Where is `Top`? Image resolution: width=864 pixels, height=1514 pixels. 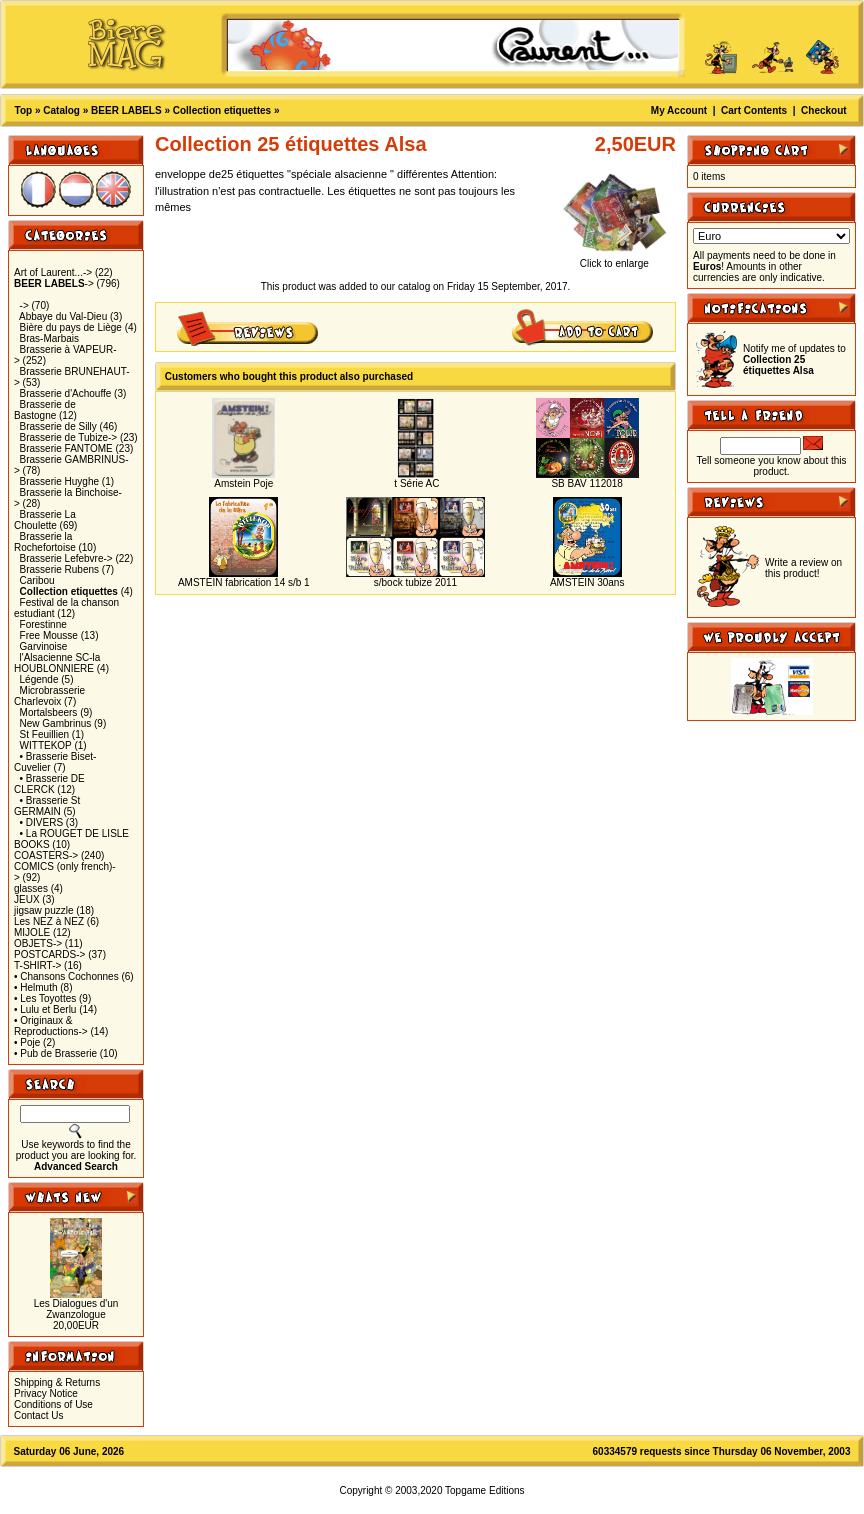
Top is located at coordinates (24, 110).